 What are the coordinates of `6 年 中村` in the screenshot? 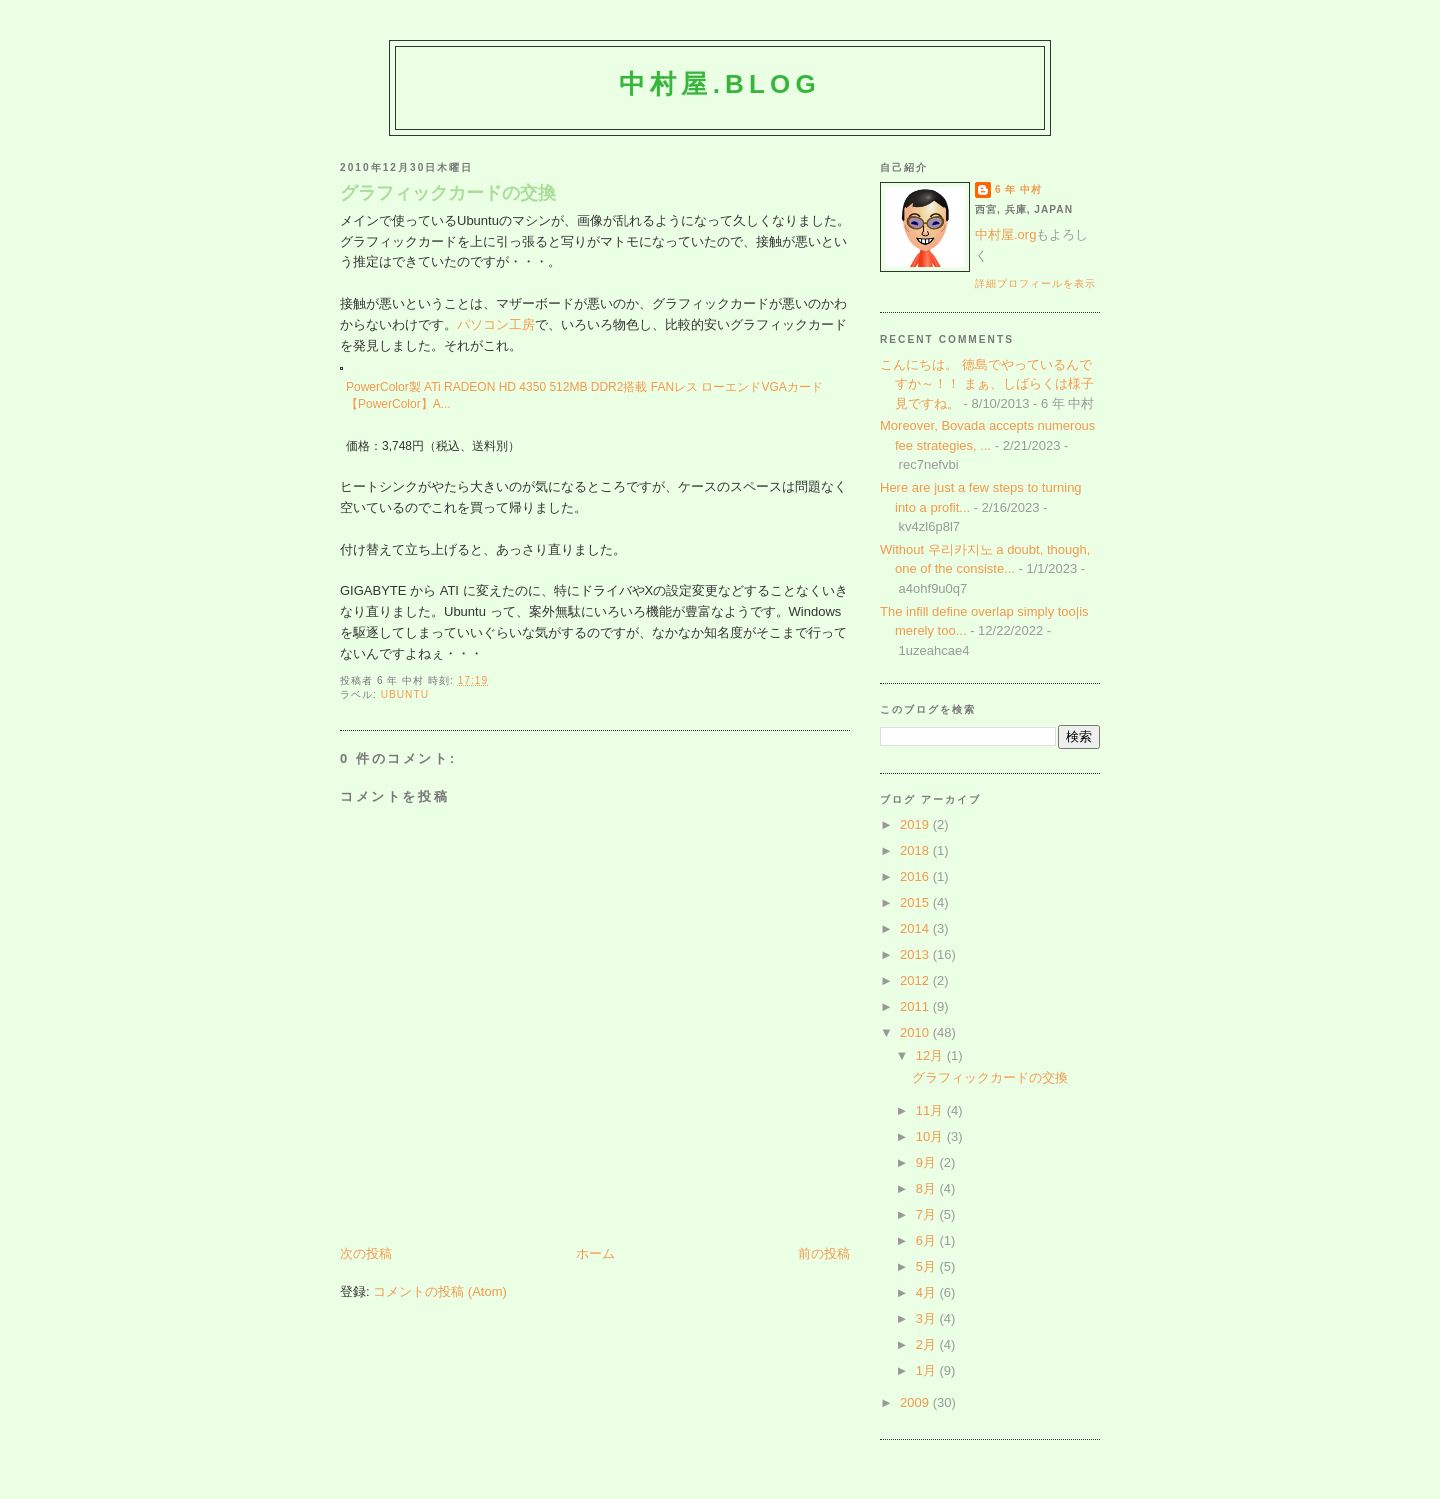 It's located at (1018, 189).